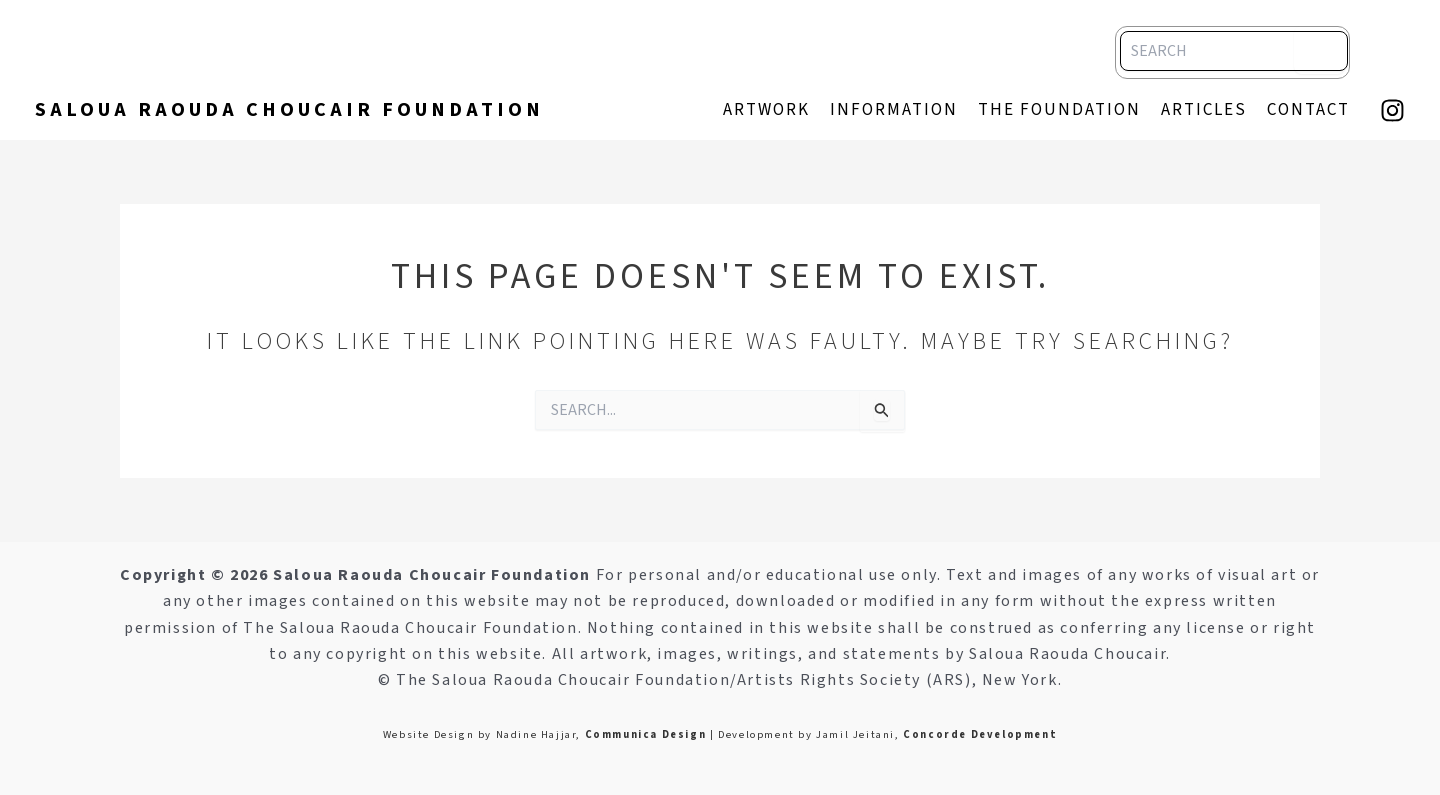 The height and width of the screenshot is (795, 1440). Describe the element at coordinates (766, 110) in the screenshot. I see `artwork` at that location.